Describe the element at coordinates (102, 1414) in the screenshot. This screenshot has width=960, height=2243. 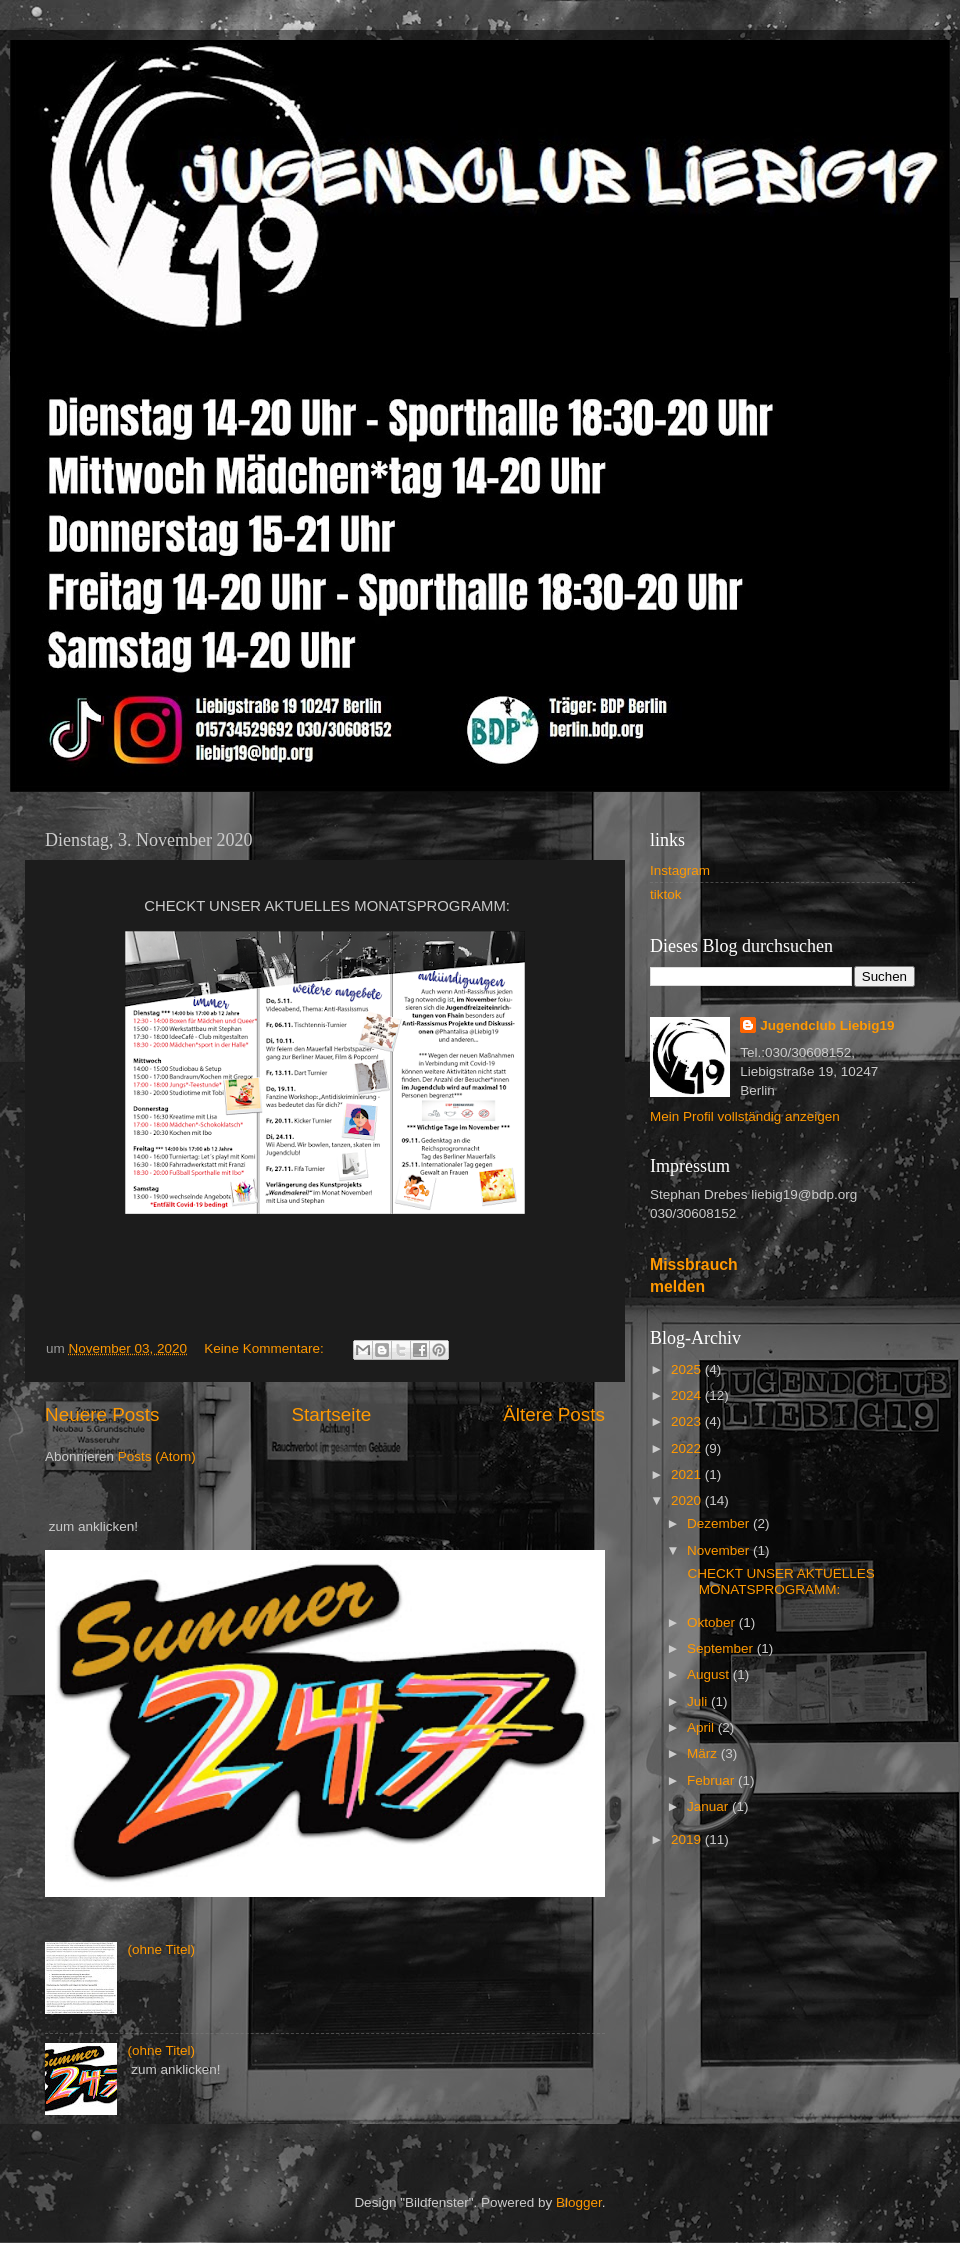
I see `Neuere Posts` at that location.